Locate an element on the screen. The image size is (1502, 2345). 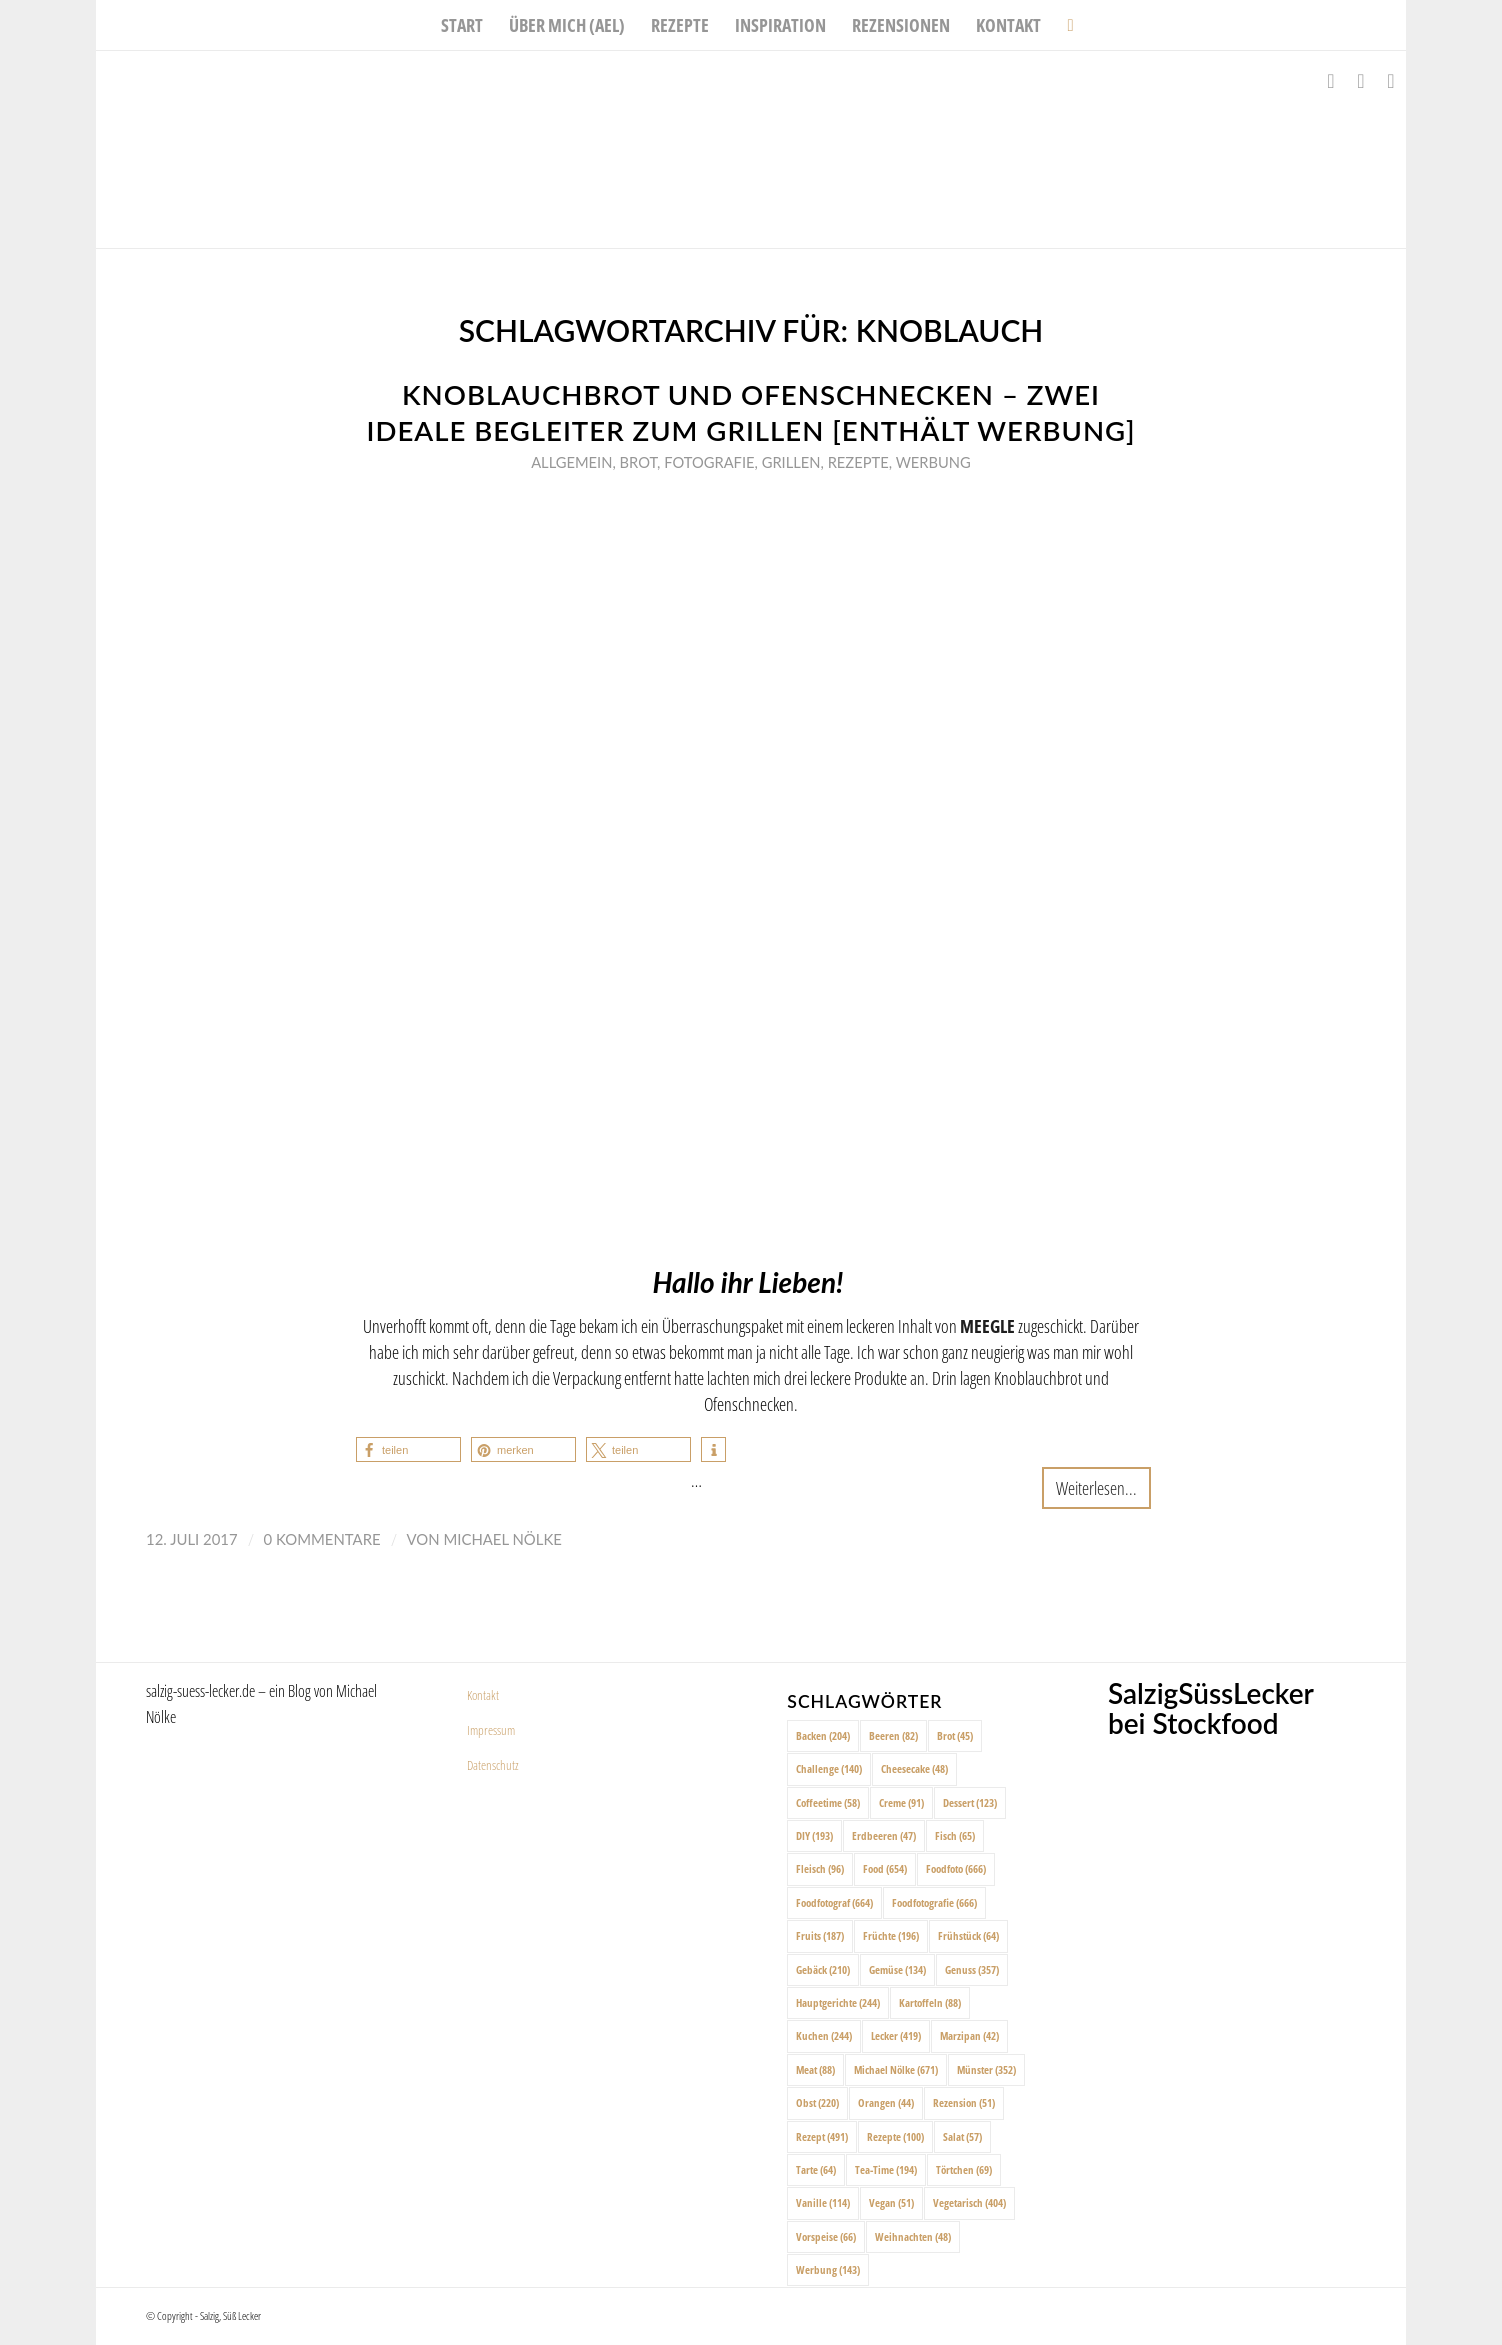
Rezept [Rezept (491 Einträge)] is located at coordinates (822, 2136).